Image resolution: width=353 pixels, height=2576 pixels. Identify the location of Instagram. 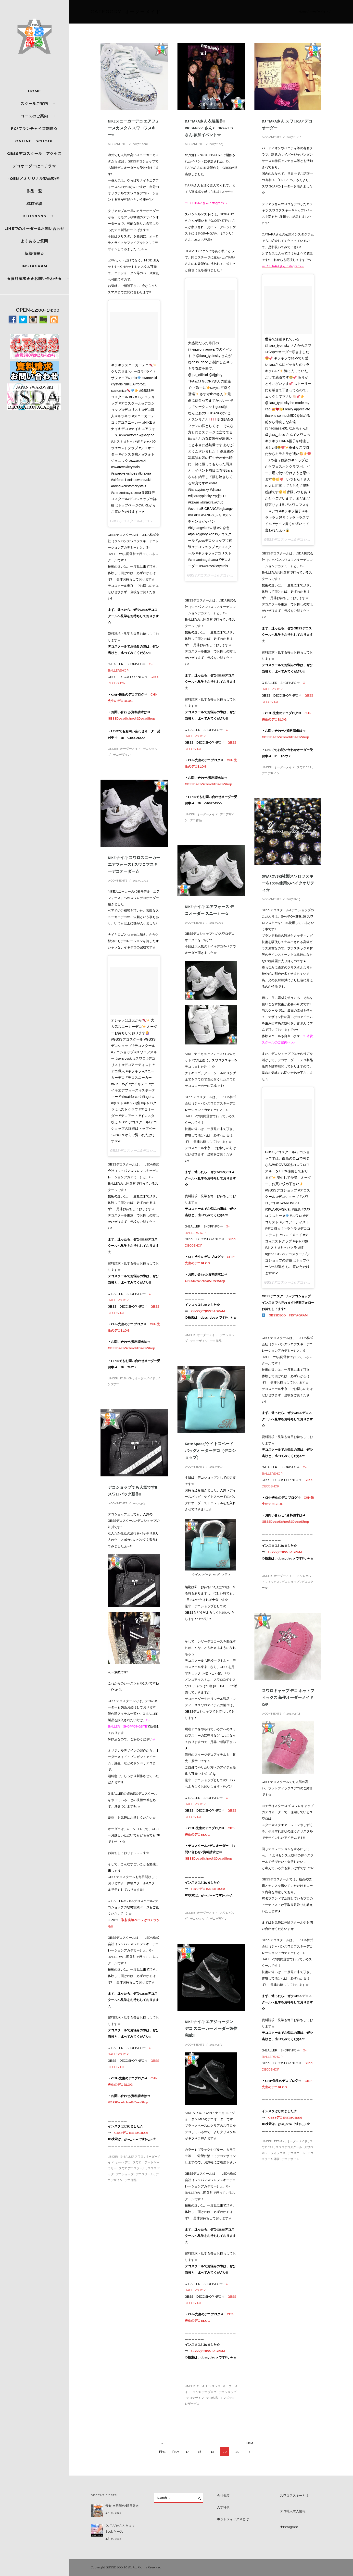
(34, 266).